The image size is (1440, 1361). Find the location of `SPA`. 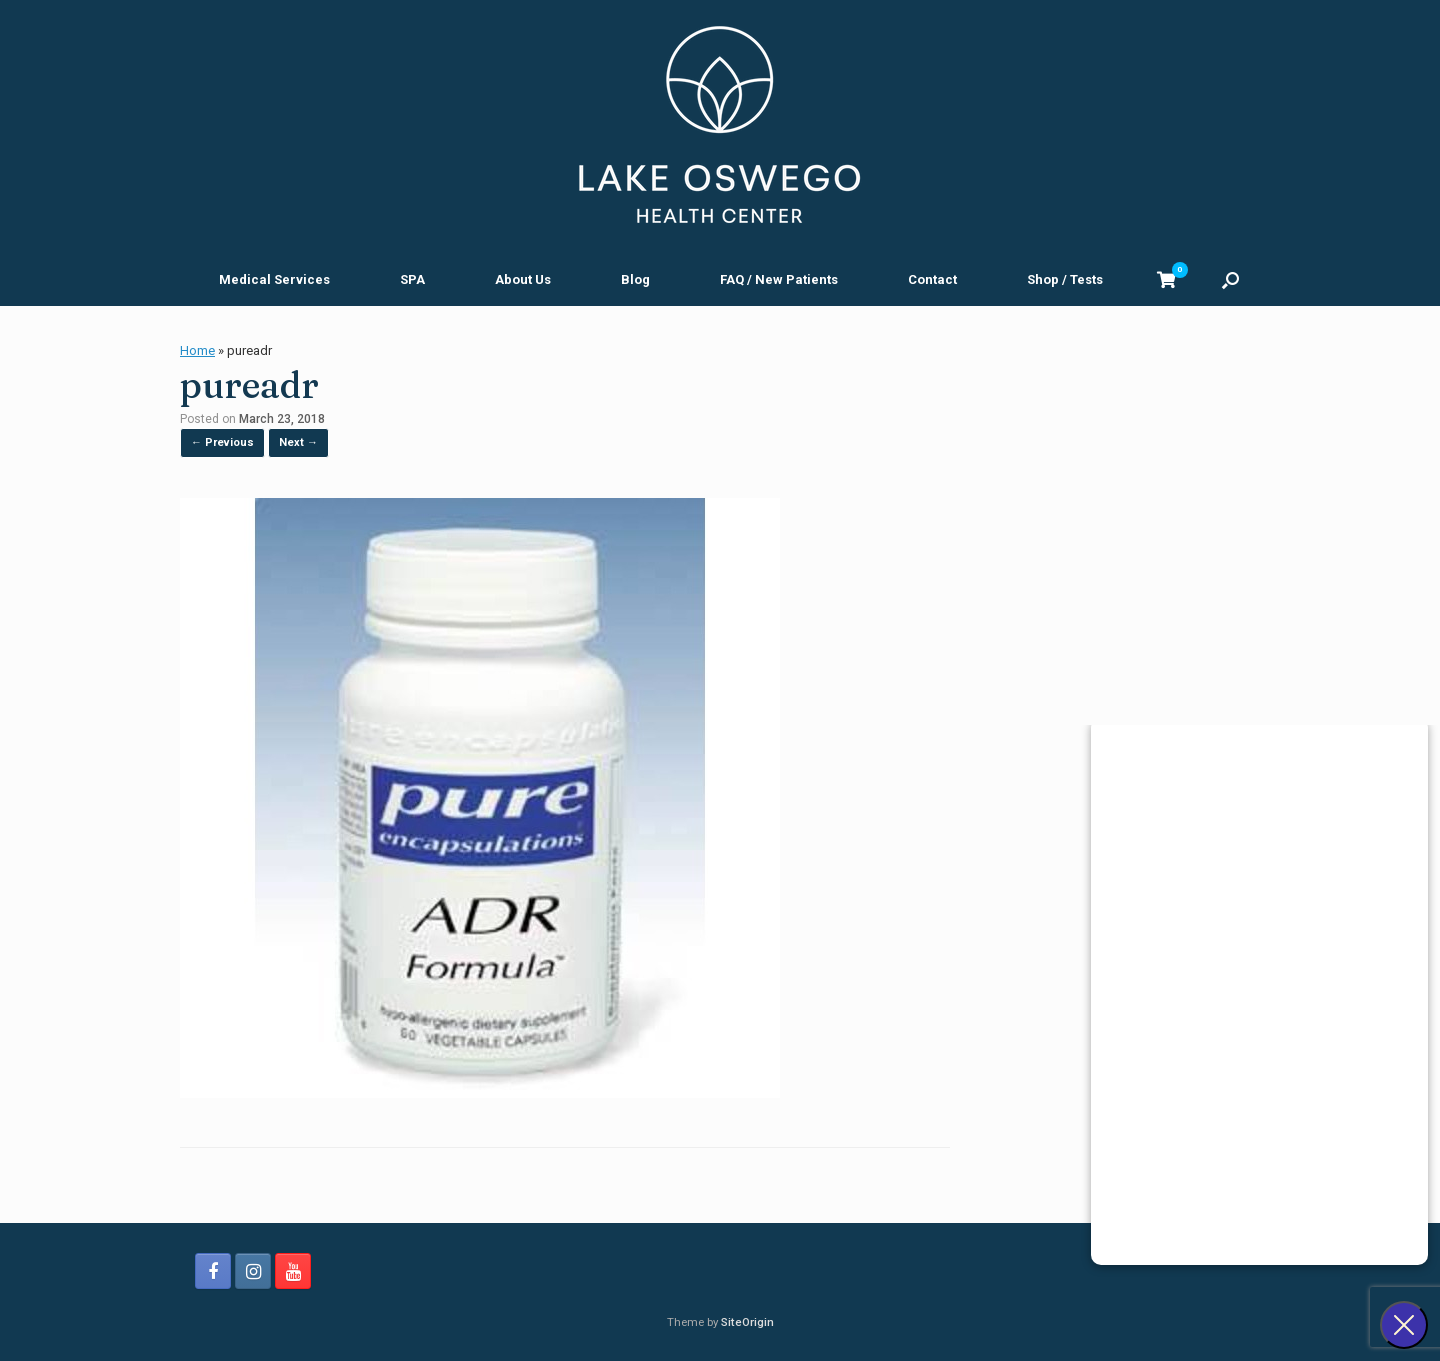

SPA is located at coordinates (412, 279).